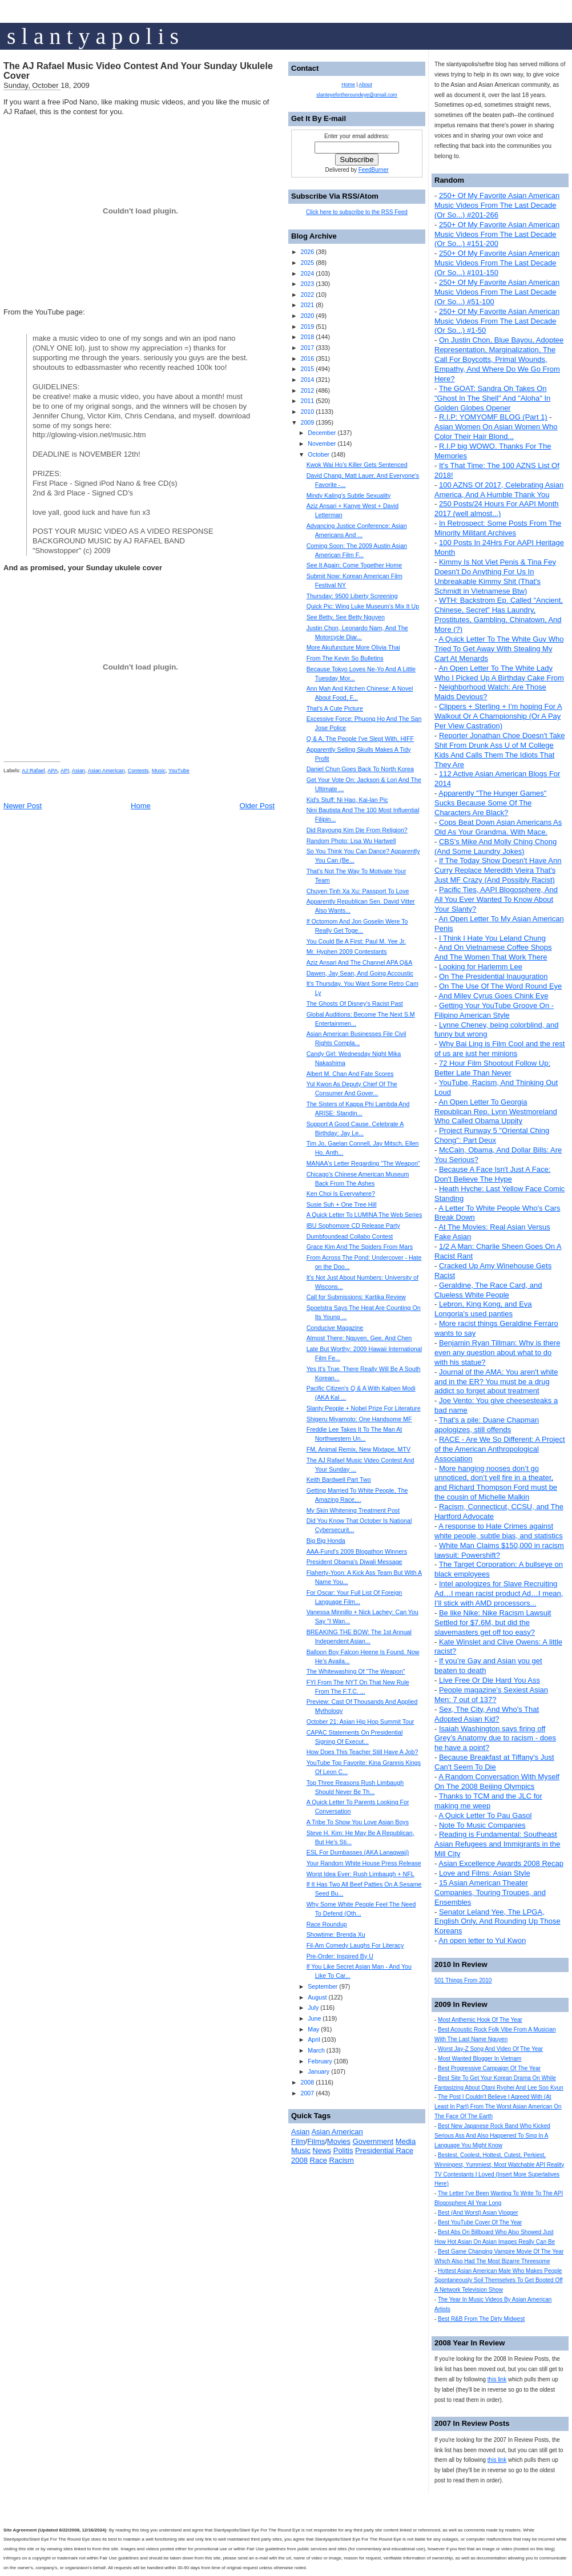 This screenshot has height=2576, width=572. What do you see at coordinates (360, 768) in the screenshot?
I see `Daniel Chun Goes Back To North Korea` at bounding box center [360, 768].